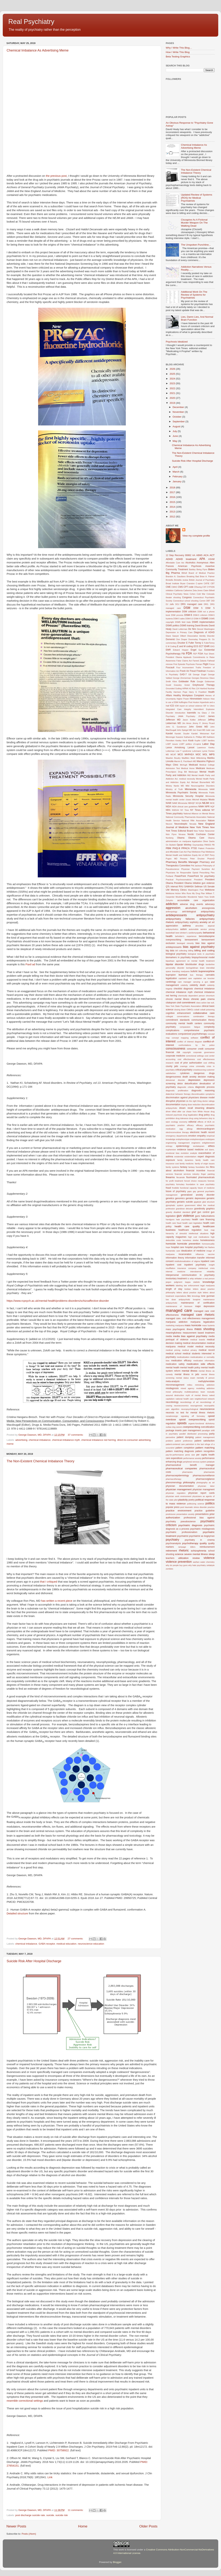  I want to click on psychiatrist, so click(182, 1536).